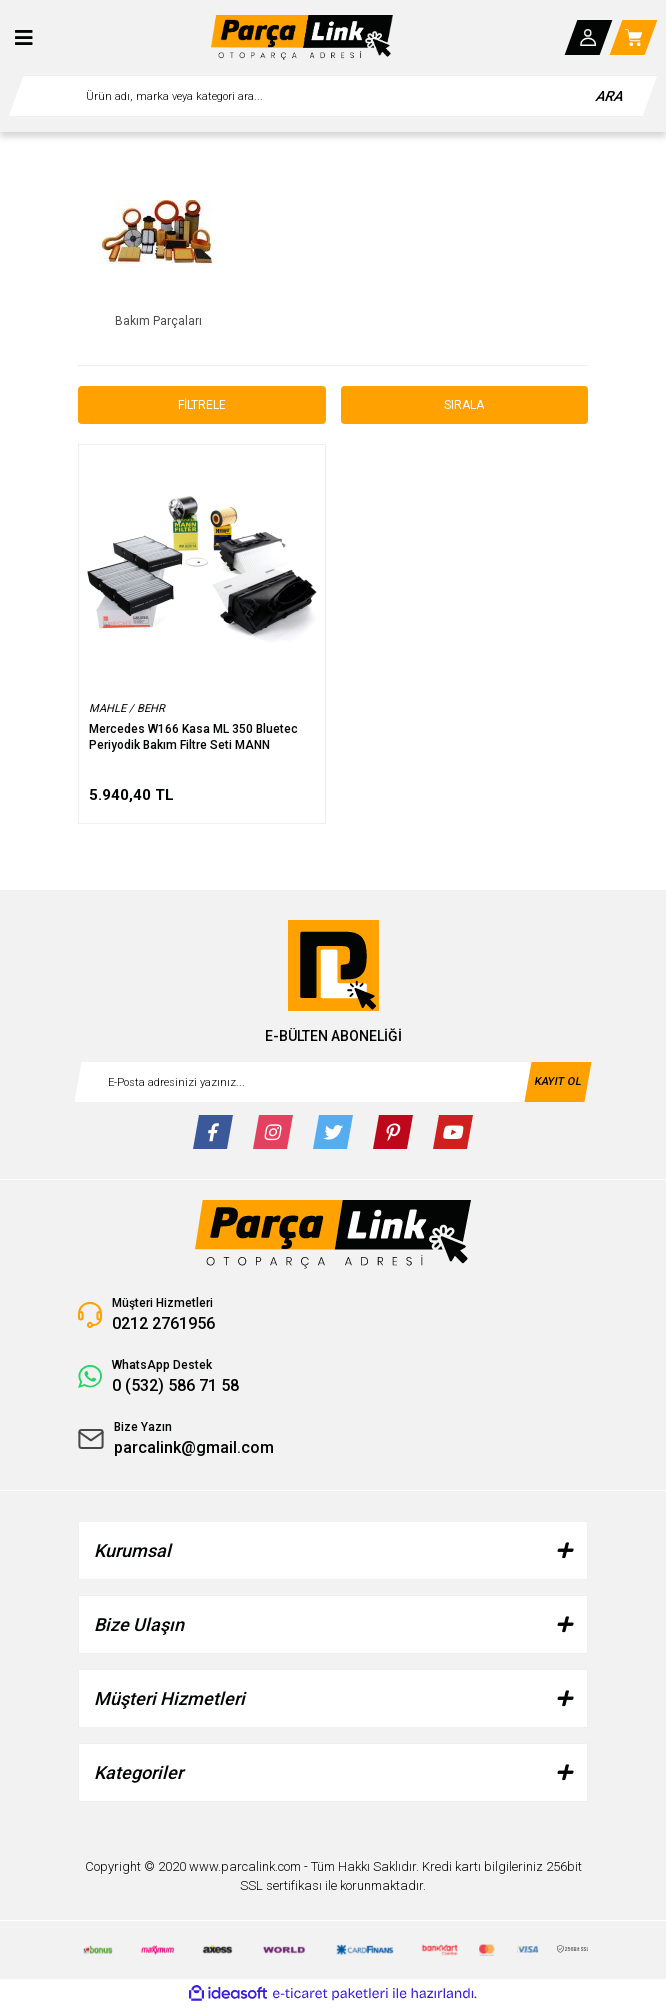 This screenshot has height=2008, width=666. What do you see at coordinates (610, 96) in the screenshot?
I see `ARA` at bounding box center [610, 96].